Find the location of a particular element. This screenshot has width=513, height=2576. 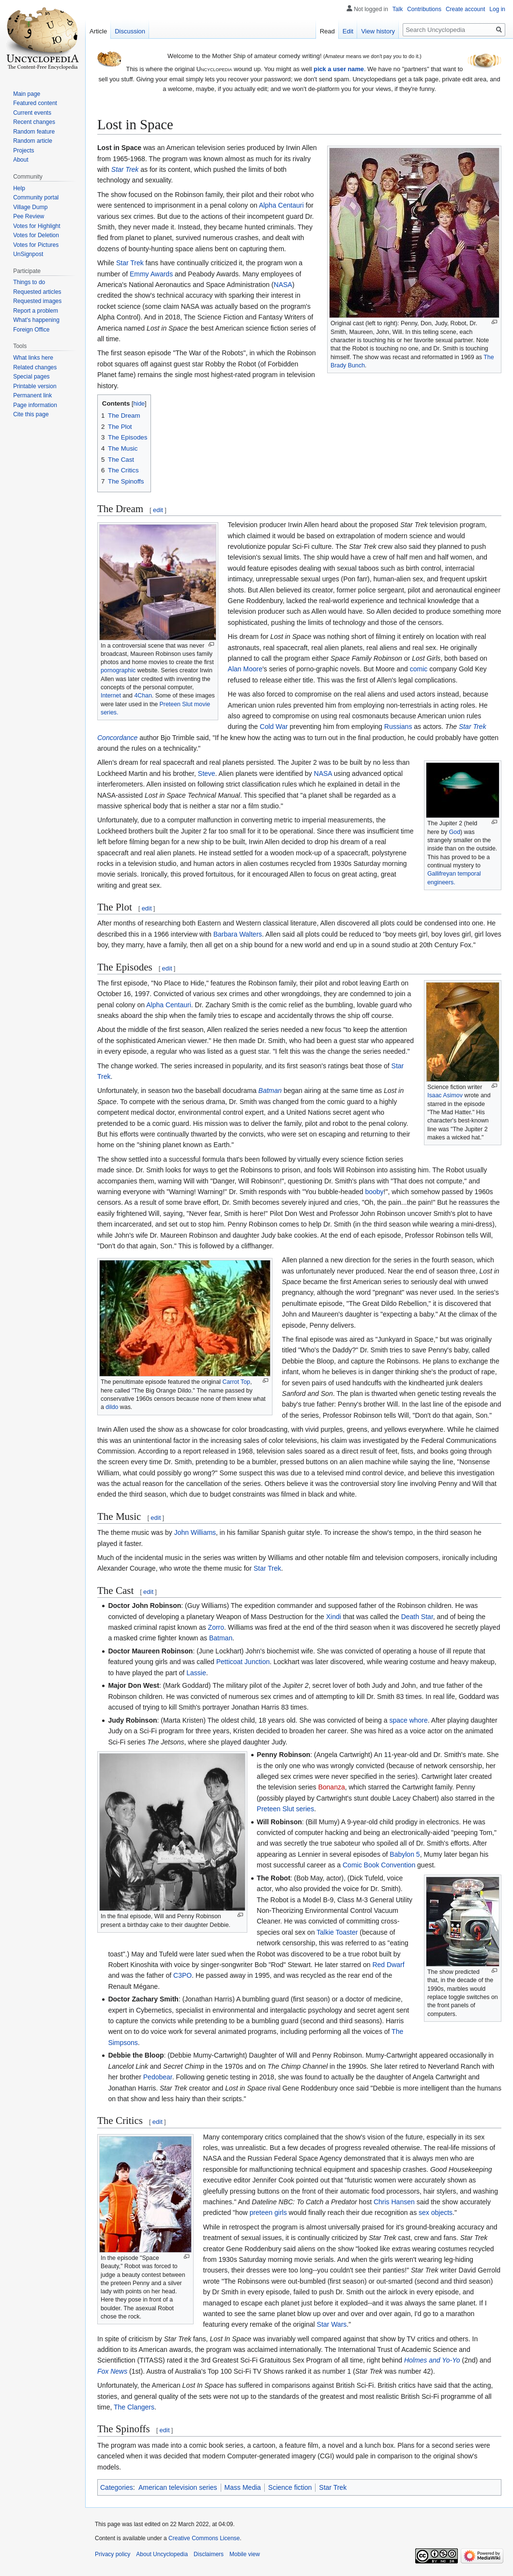

Isaac Asimov is located at coordinates (445, 1095).